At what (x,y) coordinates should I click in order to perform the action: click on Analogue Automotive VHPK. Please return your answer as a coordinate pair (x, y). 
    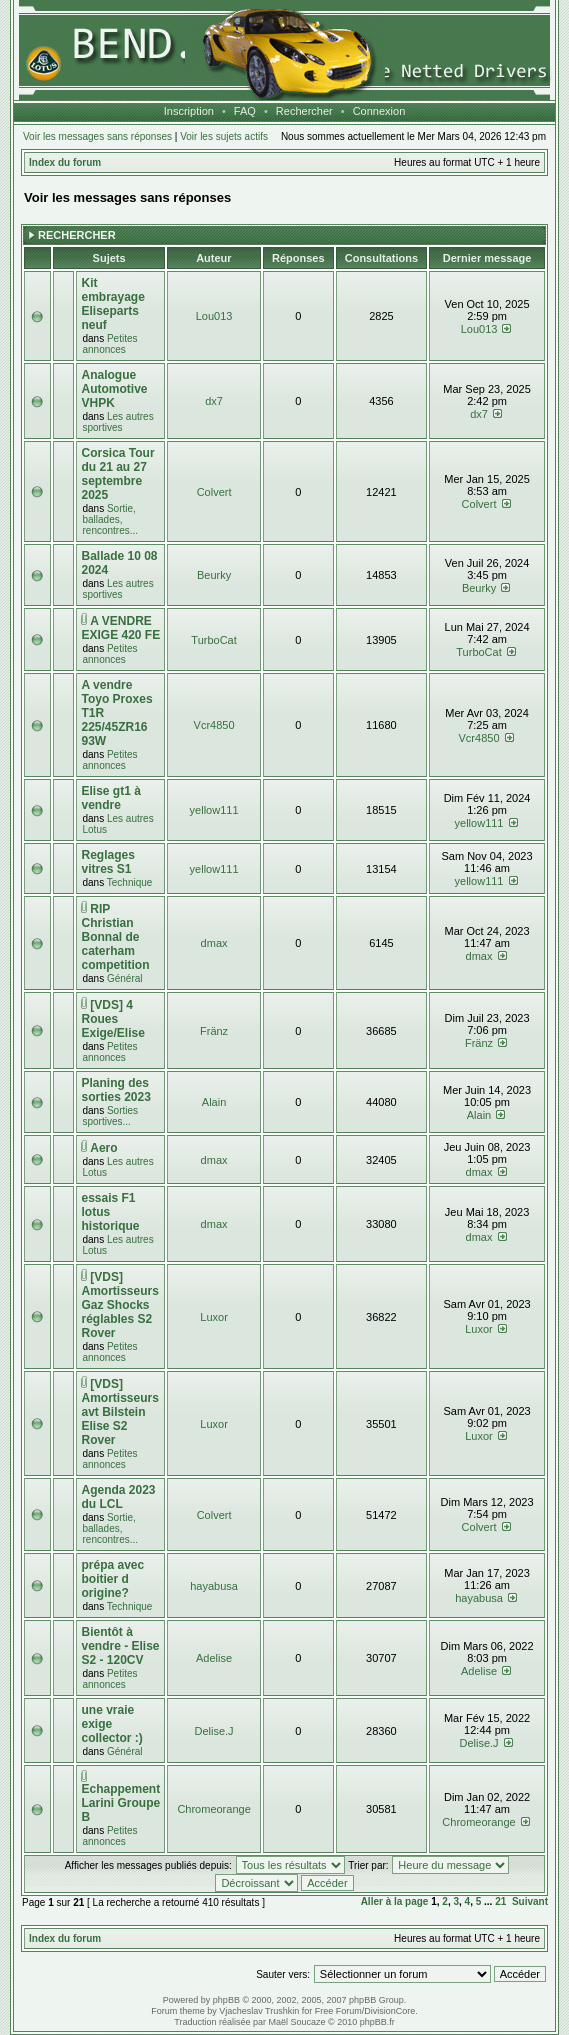
    Looking at the image, I should click on (114, 389).